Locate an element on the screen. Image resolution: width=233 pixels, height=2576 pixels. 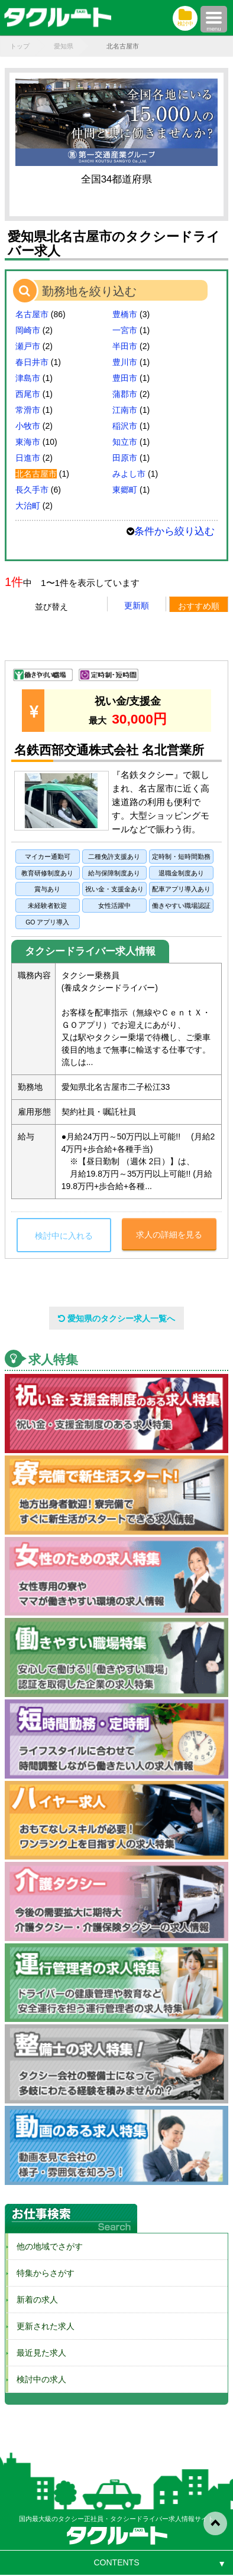
北名古屋市 is located at coordinates (36, 473).